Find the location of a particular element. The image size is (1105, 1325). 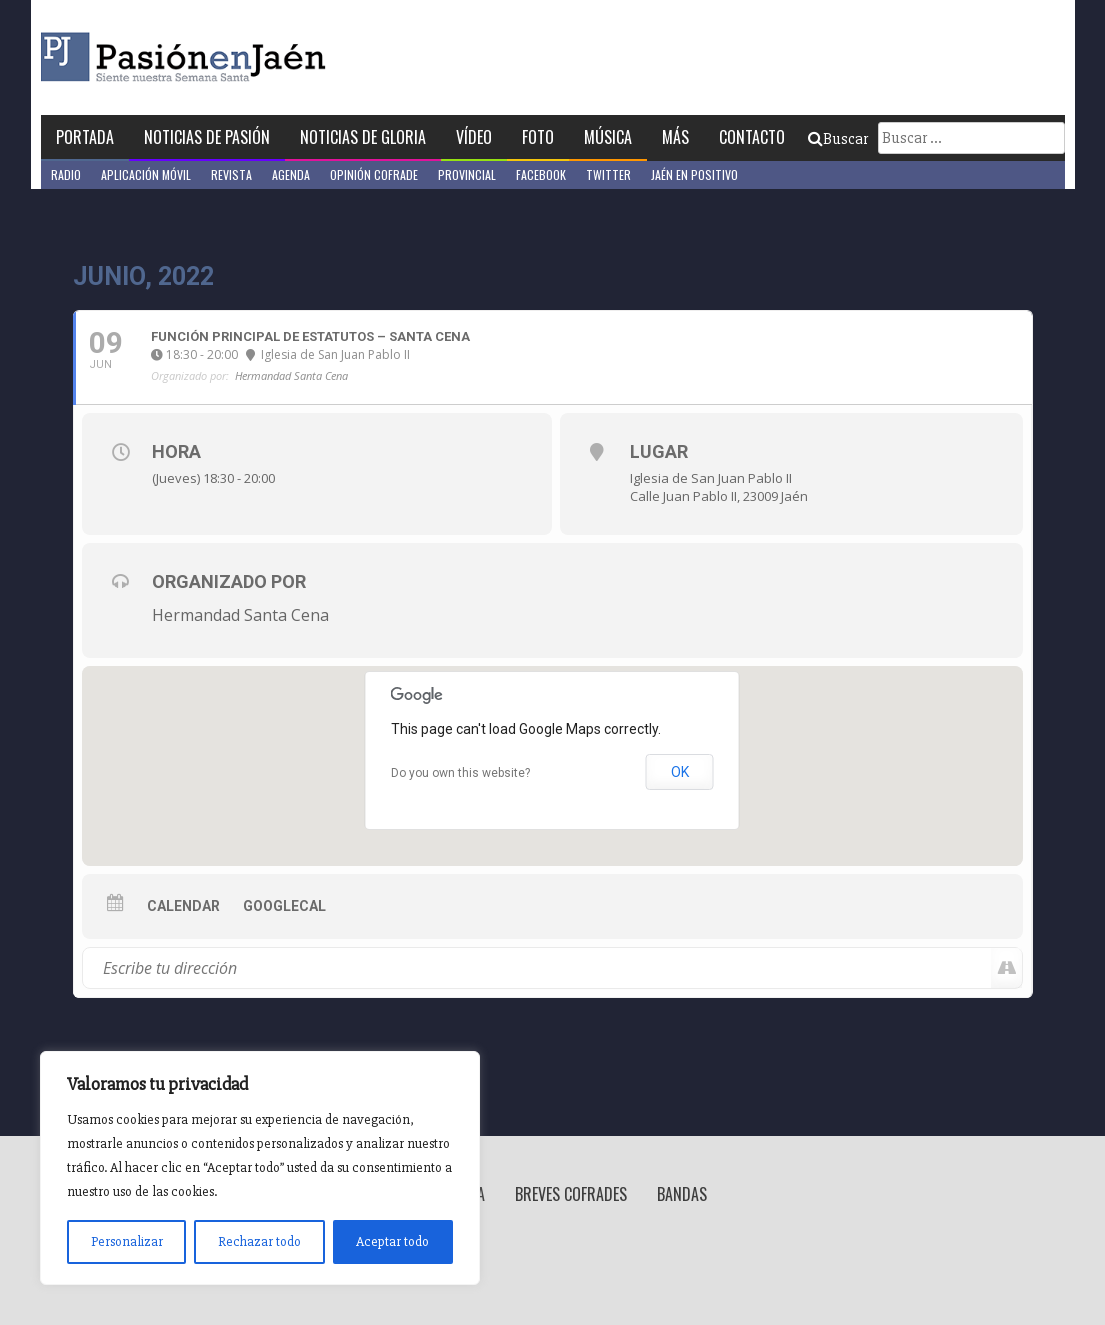

Noticias de Pasión is located at coordinates (207, 137).